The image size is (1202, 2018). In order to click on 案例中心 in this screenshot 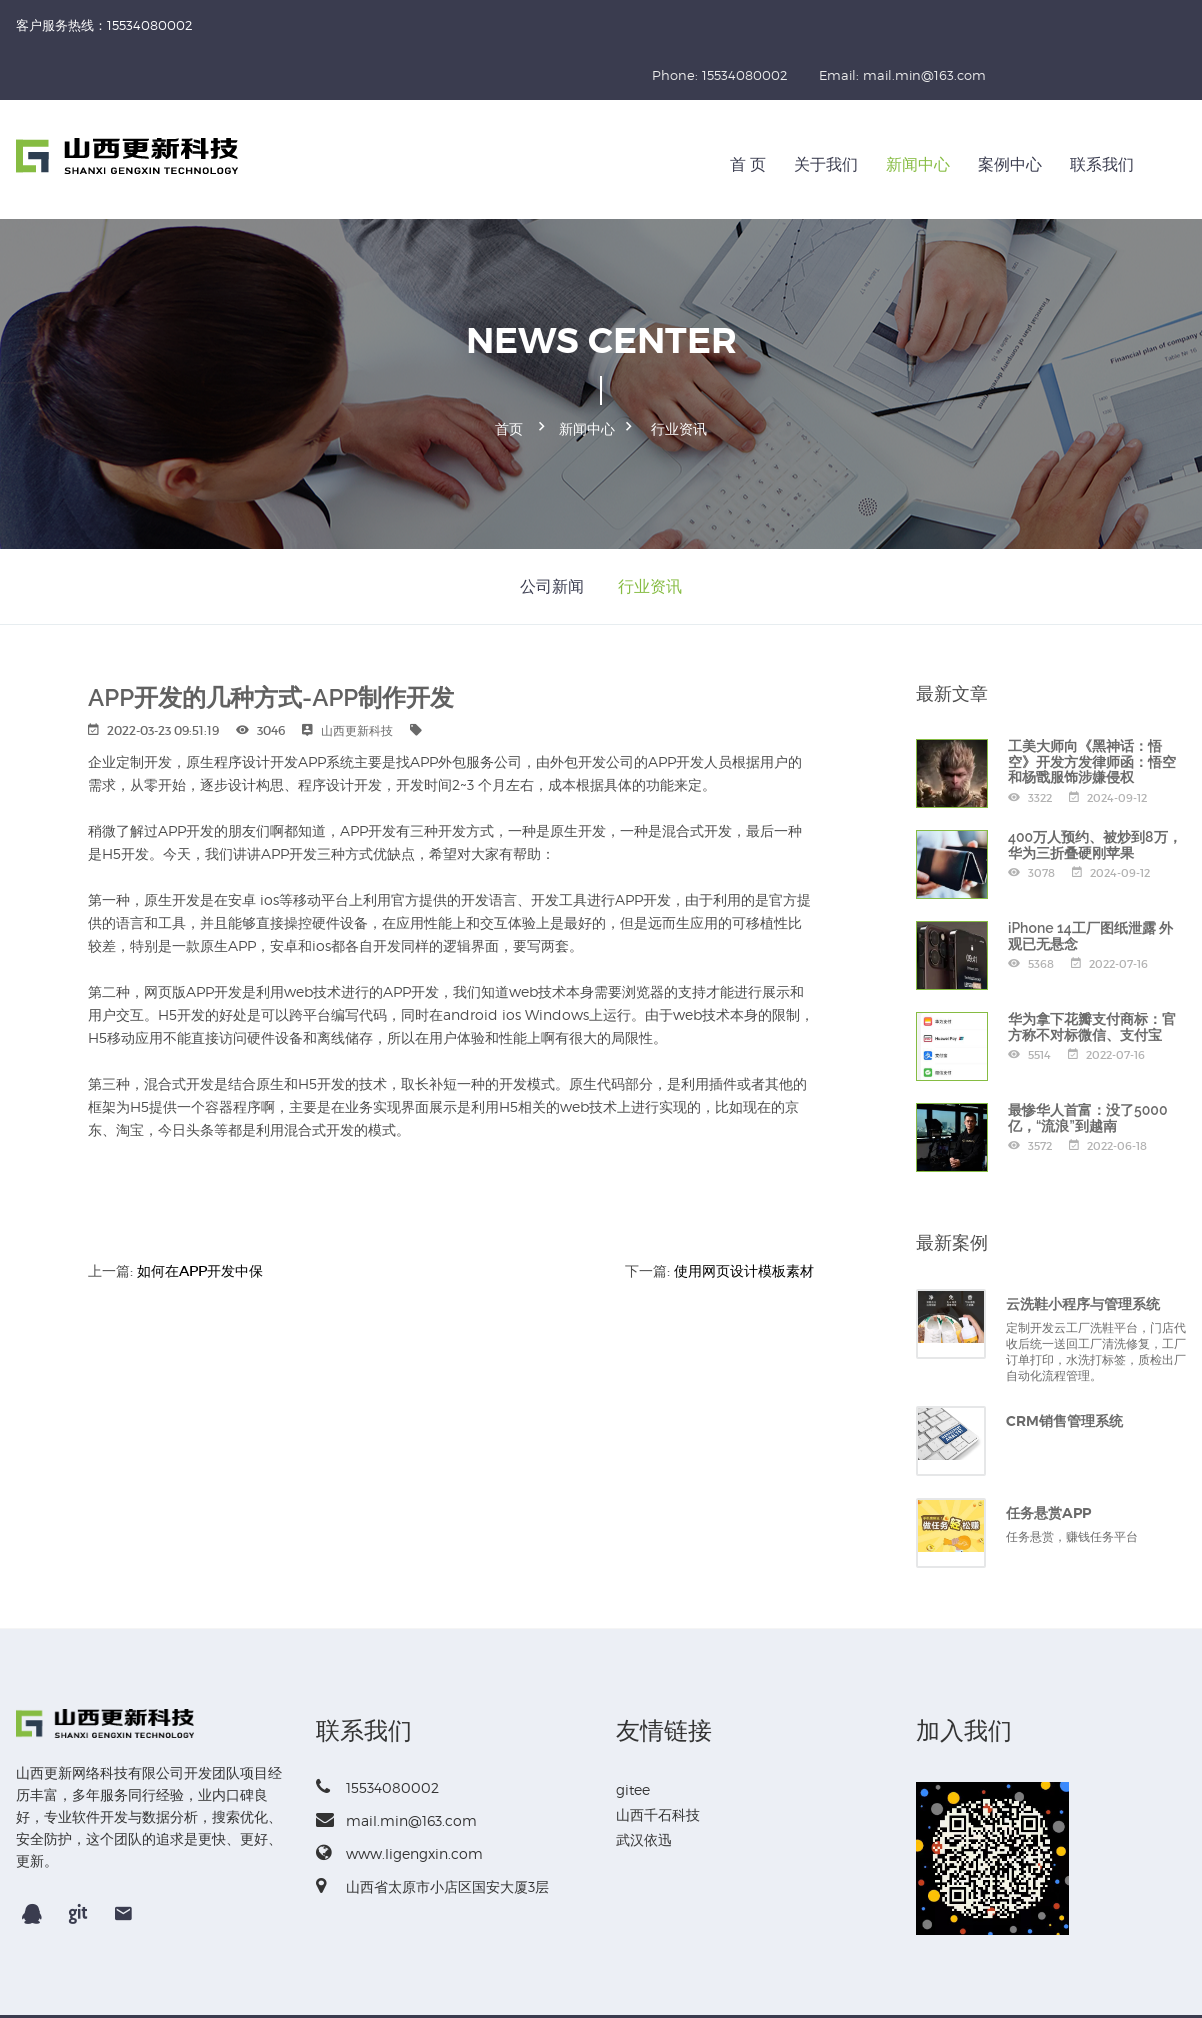, I will do `click(1010, 114)`.